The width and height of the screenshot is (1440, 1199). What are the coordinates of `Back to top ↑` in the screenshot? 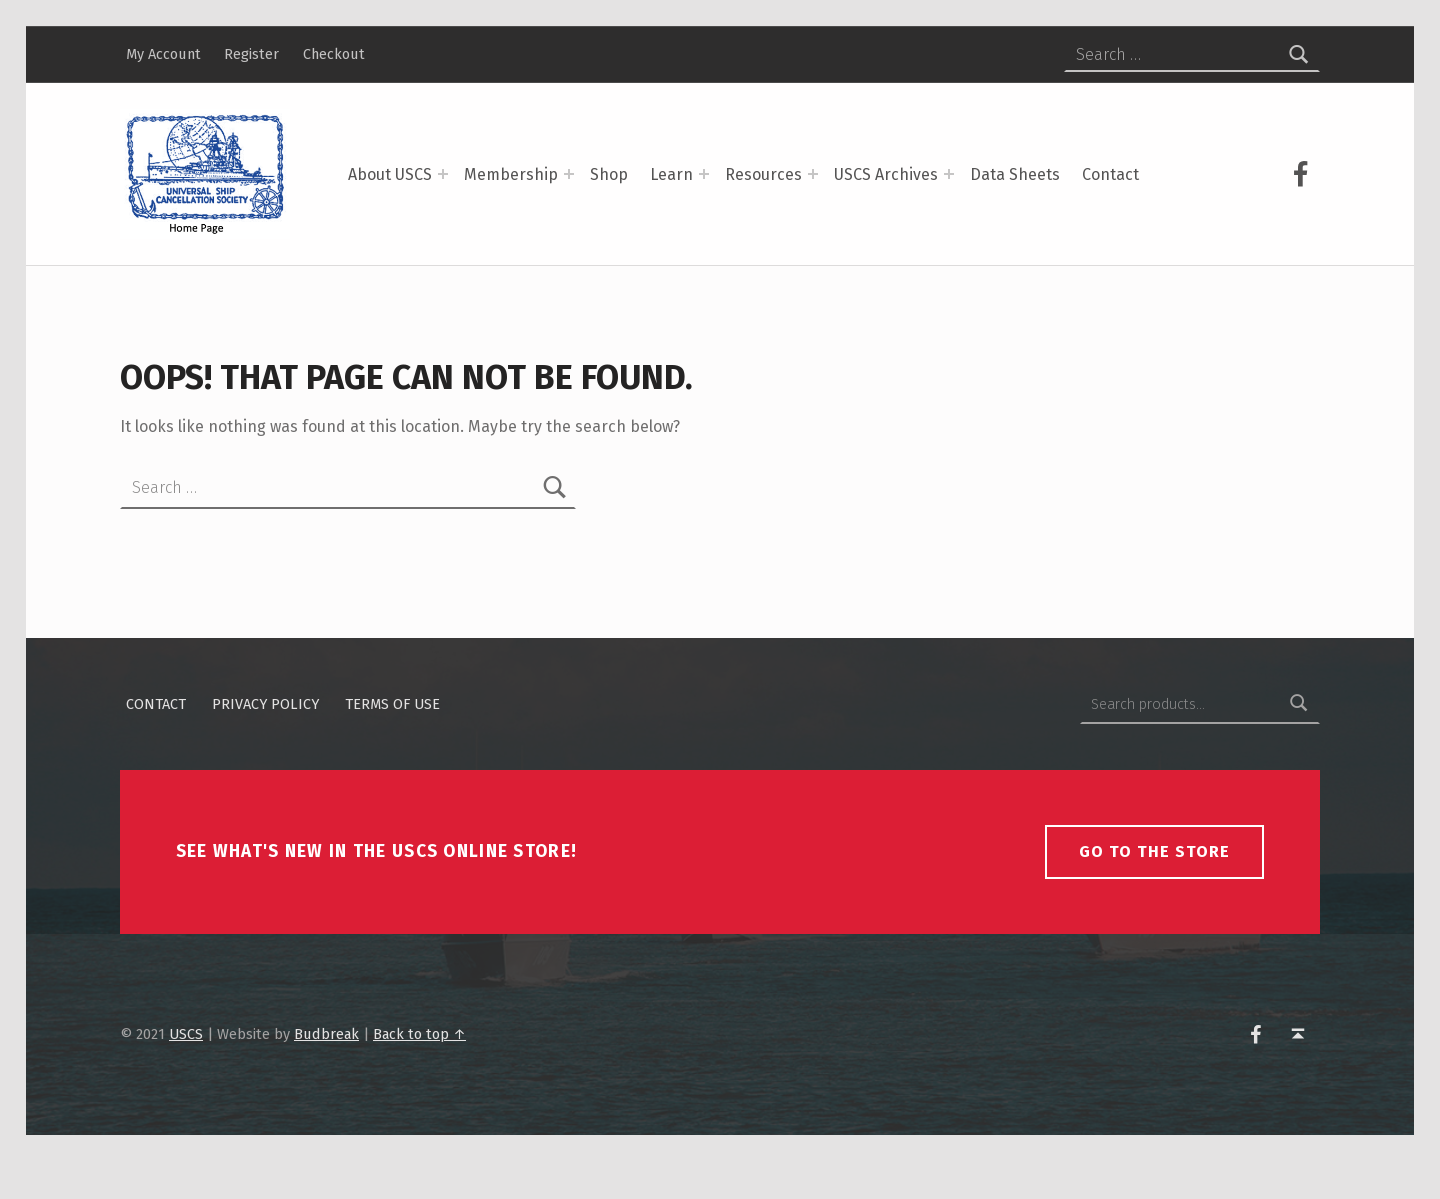 It's located at (419, 1072).